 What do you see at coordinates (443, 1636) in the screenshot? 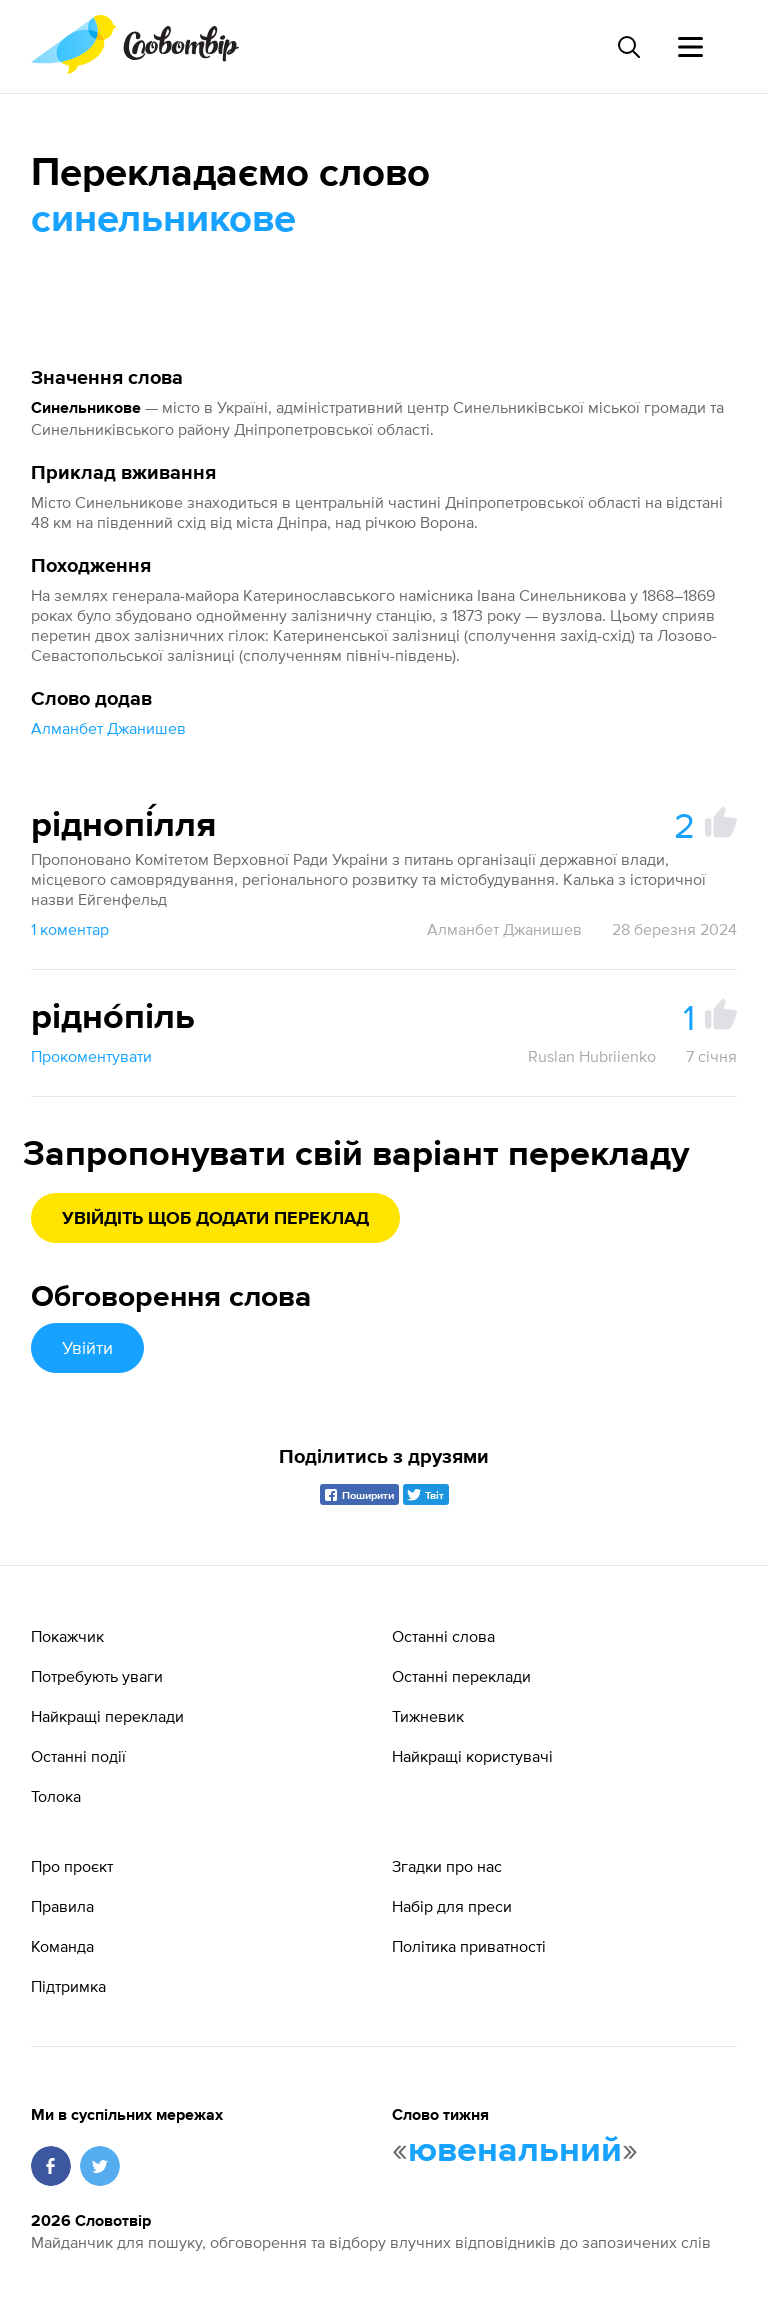
I see `Останні слова` at bounding box center [443, 1636].